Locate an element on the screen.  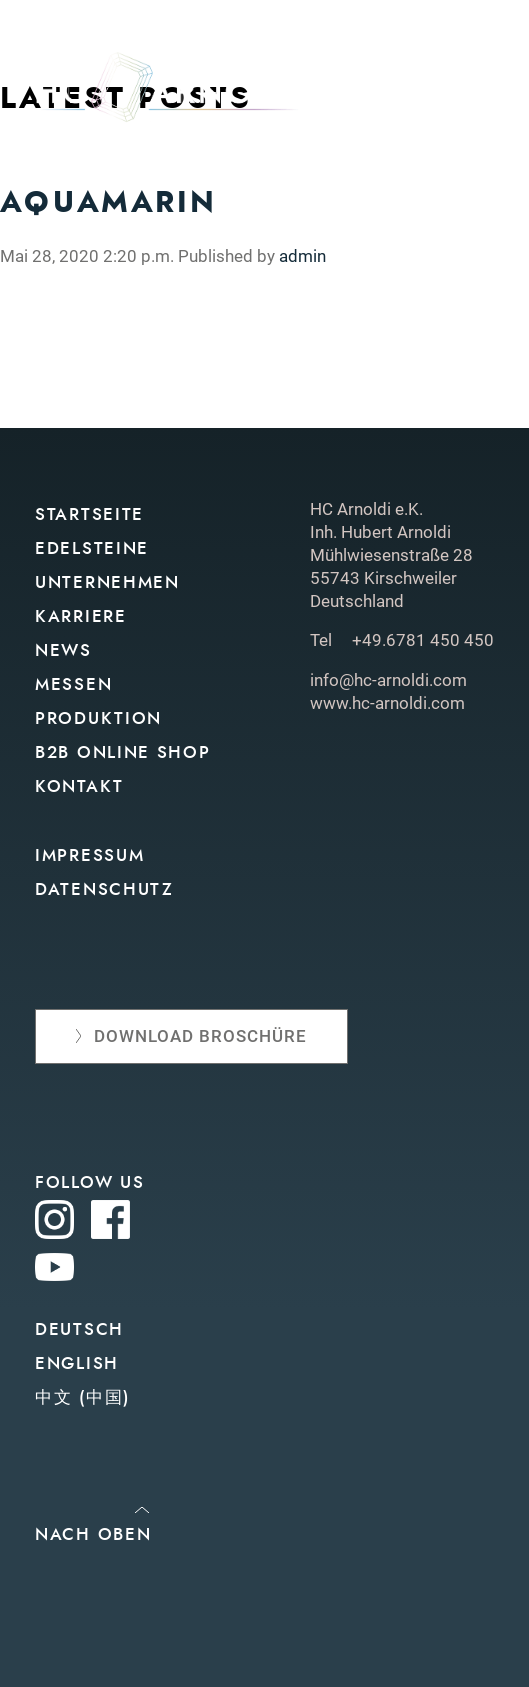
News is located at coordinates (63, 650).